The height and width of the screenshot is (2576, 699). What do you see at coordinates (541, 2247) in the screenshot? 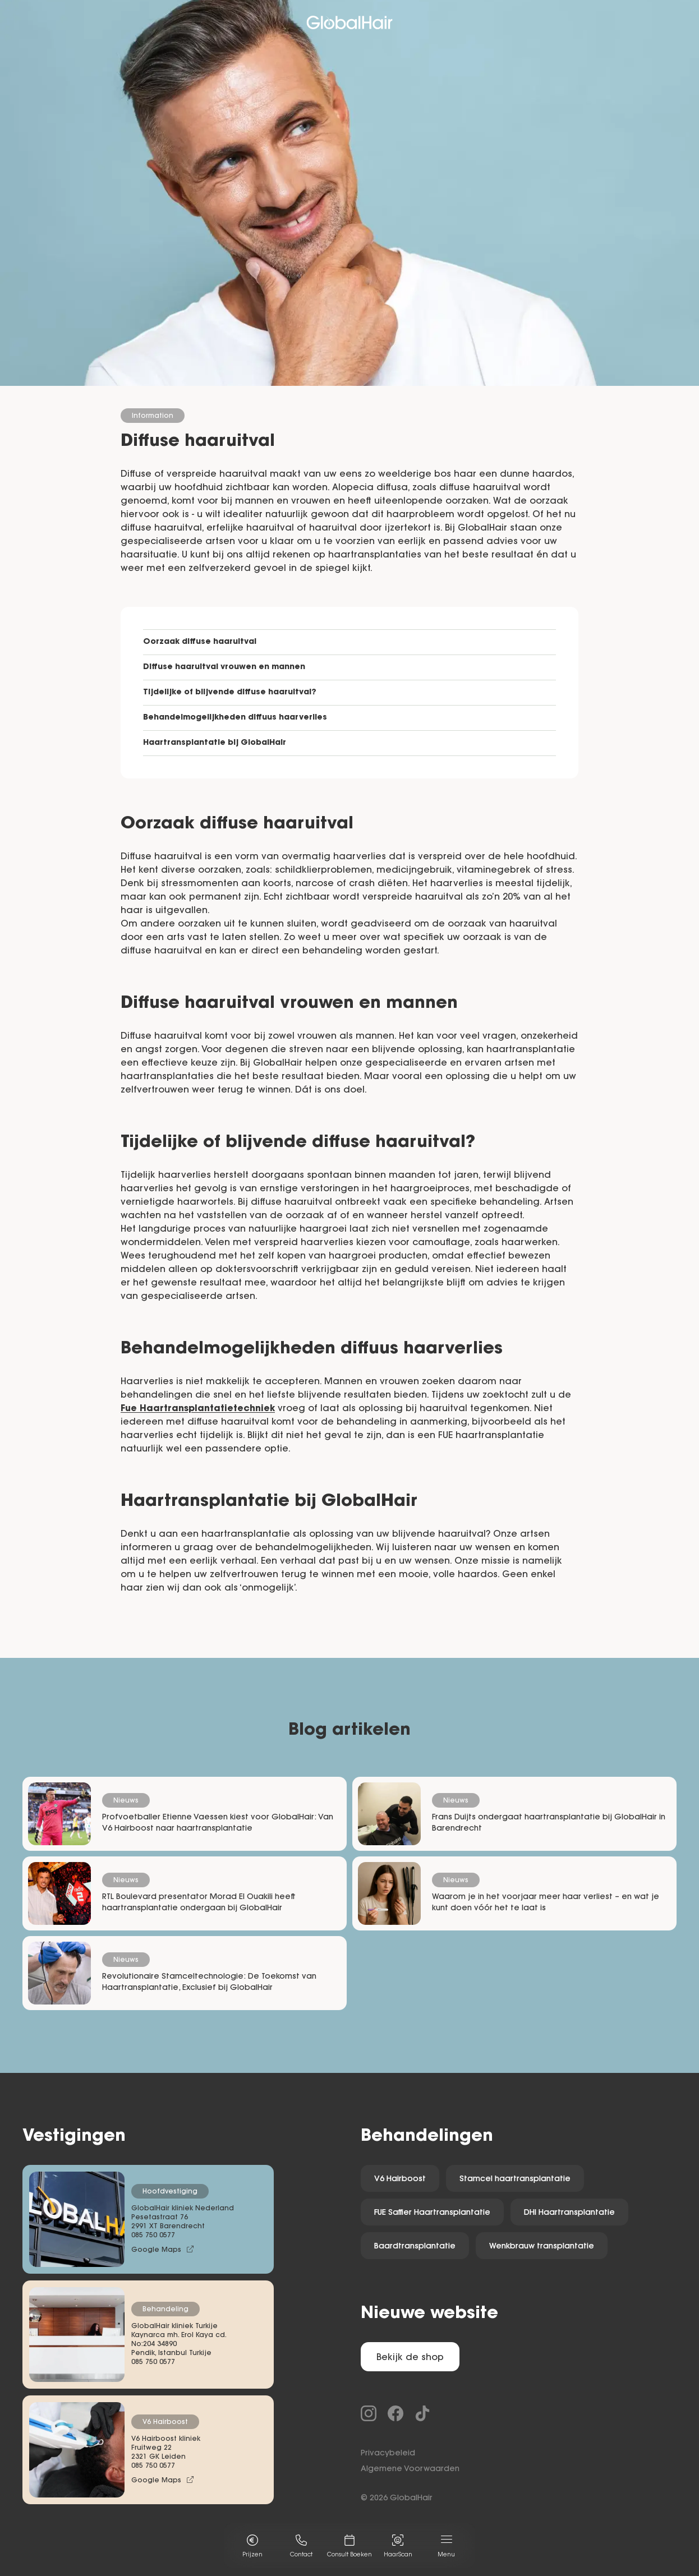
I see `Wenkbrauw transplantatie` at bounding box center [541, 2247].